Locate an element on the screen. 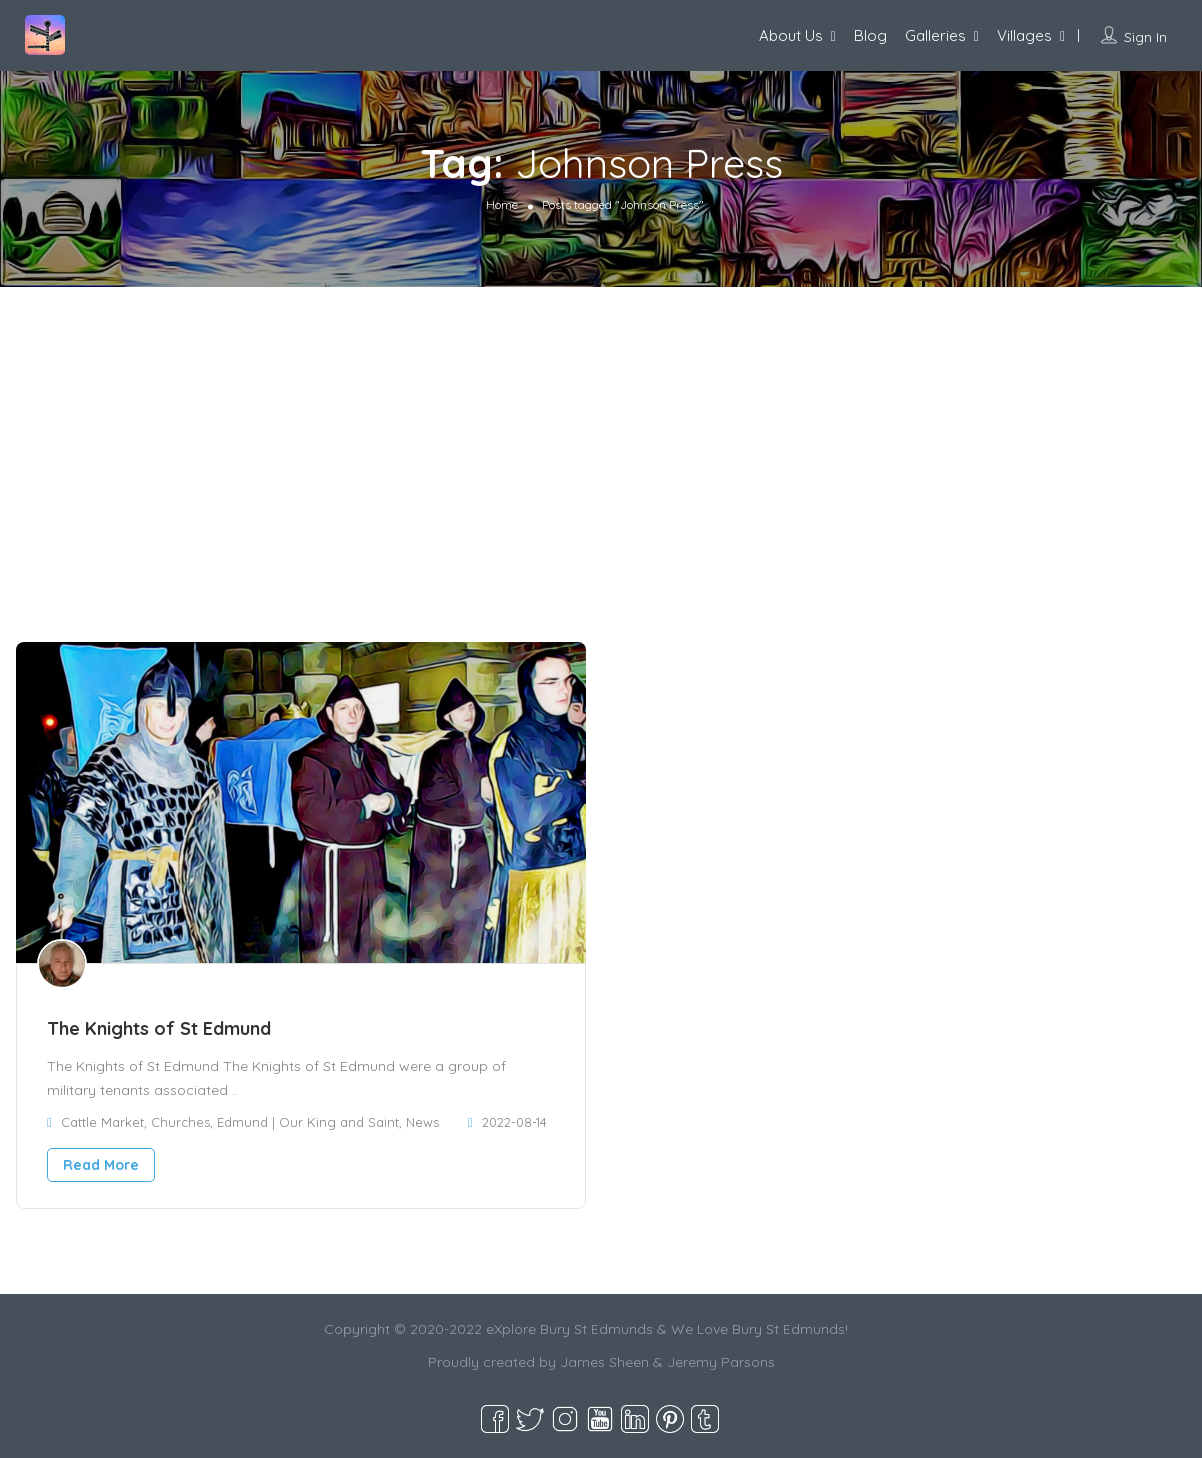 The image size is (1202, 1458). Sign In is located at coordinates (1145, 37).